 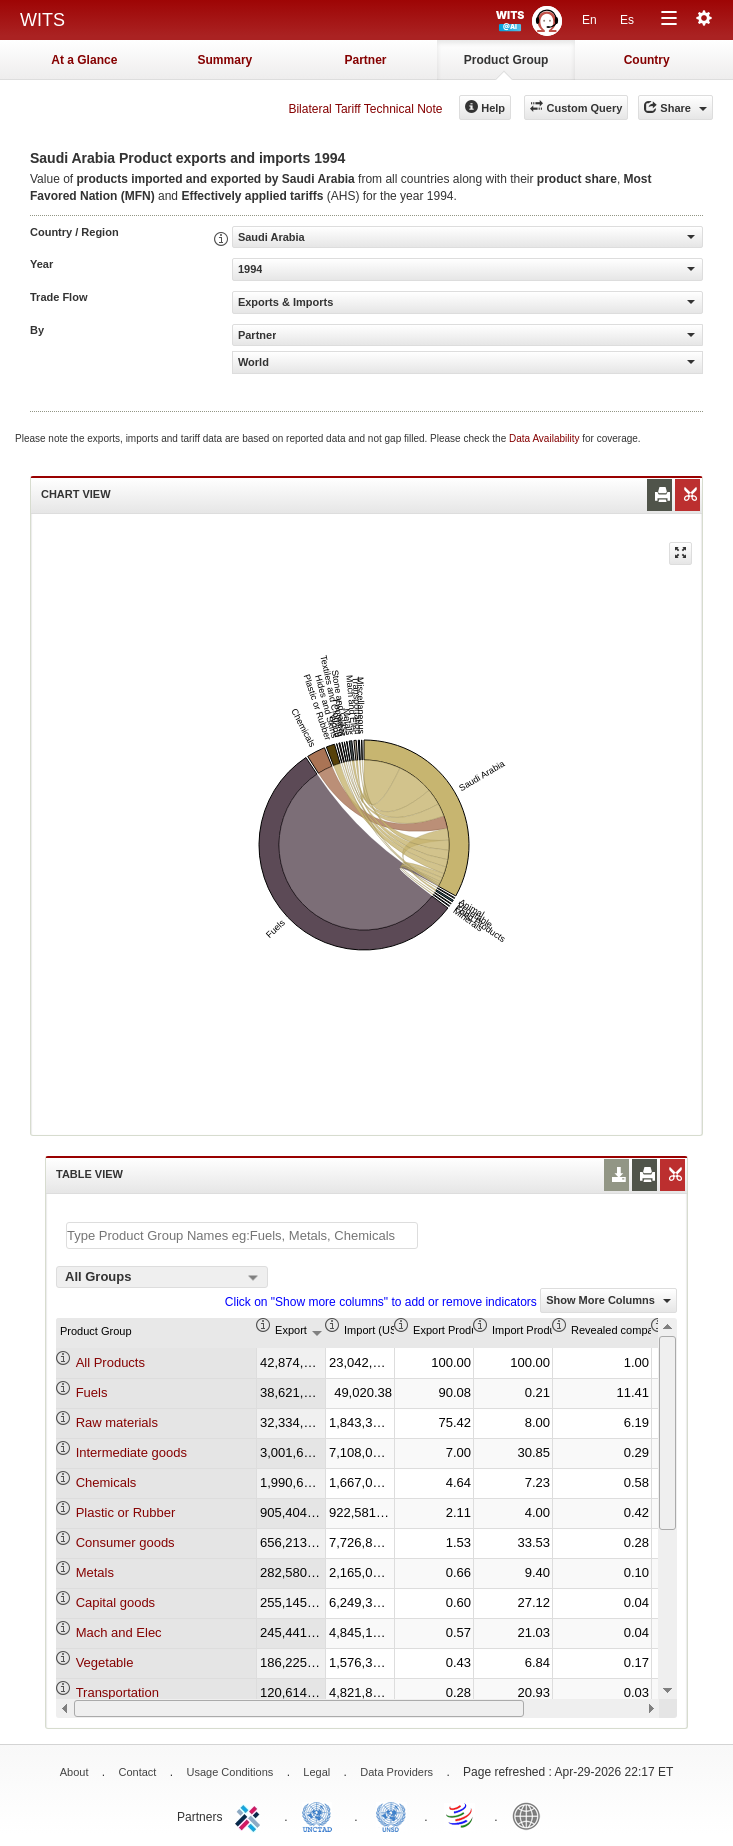 What do you see at coordinates (117, 1692) in the screenshot?
I see `Transportation` at bounding box center [117, 1692].